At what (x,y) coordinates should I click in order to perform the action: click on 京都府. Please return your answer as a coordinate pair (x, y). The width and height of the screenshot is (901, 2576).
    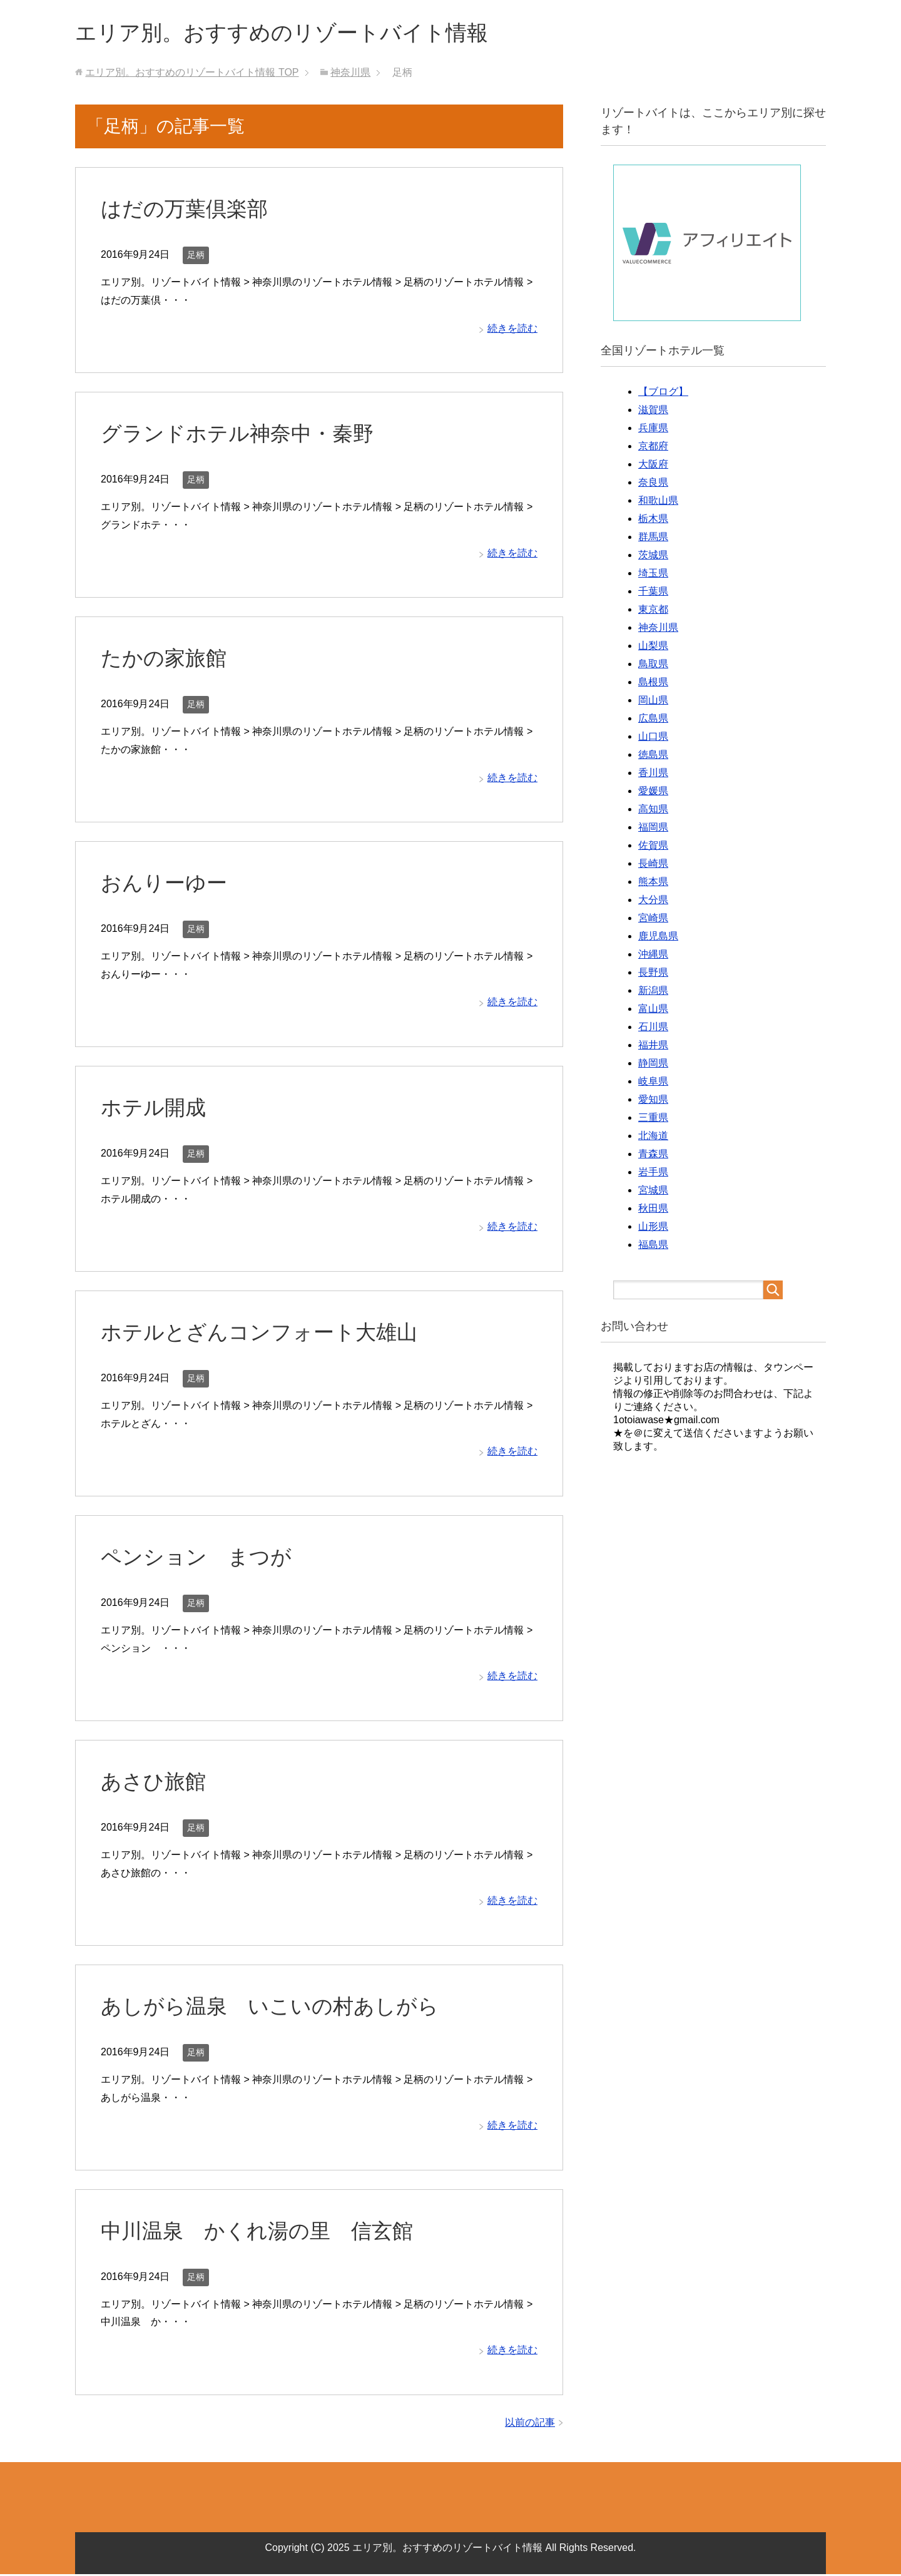
    Looking at the image, I should click on (653, 447).